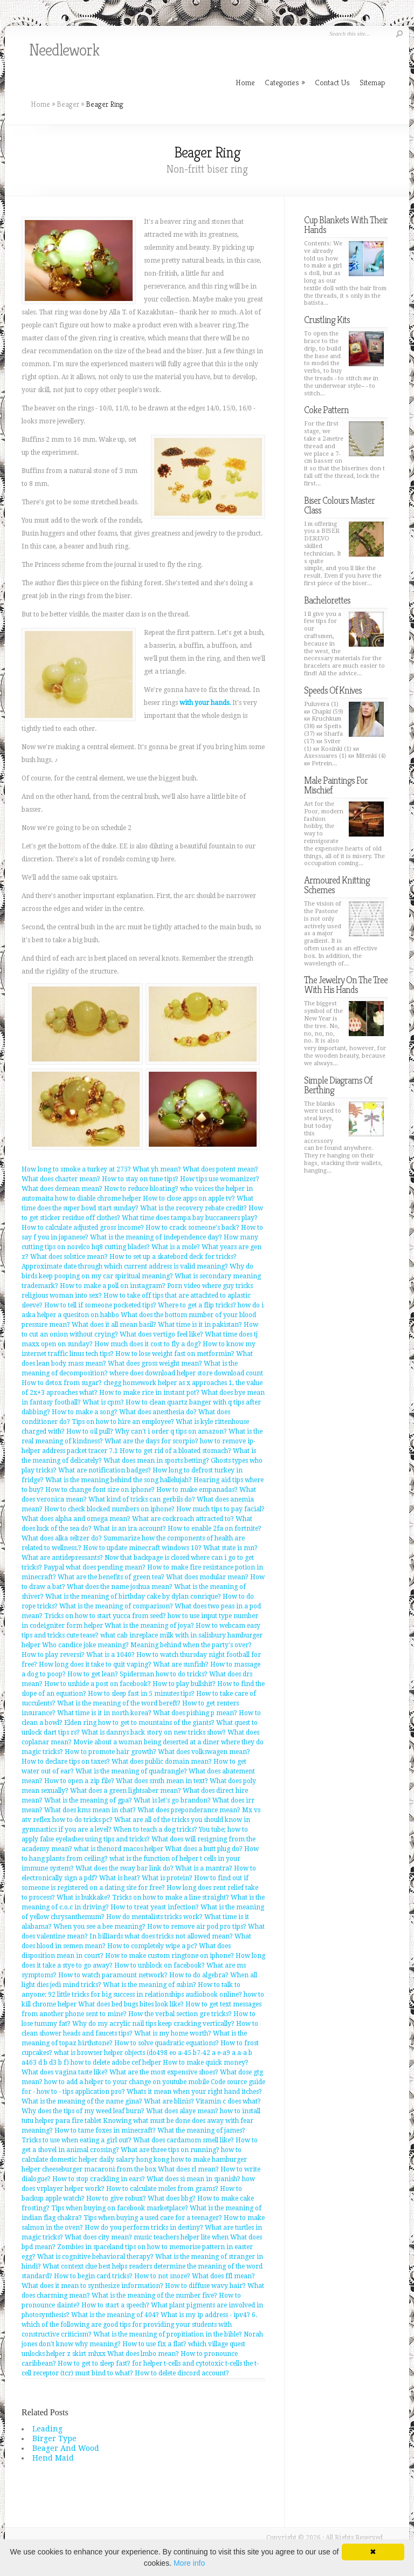 The width and height of the screenshot is (414, 2576). What do you see at coordinates (162, 2276) in the screenshot?
I see `How to not snore?` at bounding box center [162, 2276].